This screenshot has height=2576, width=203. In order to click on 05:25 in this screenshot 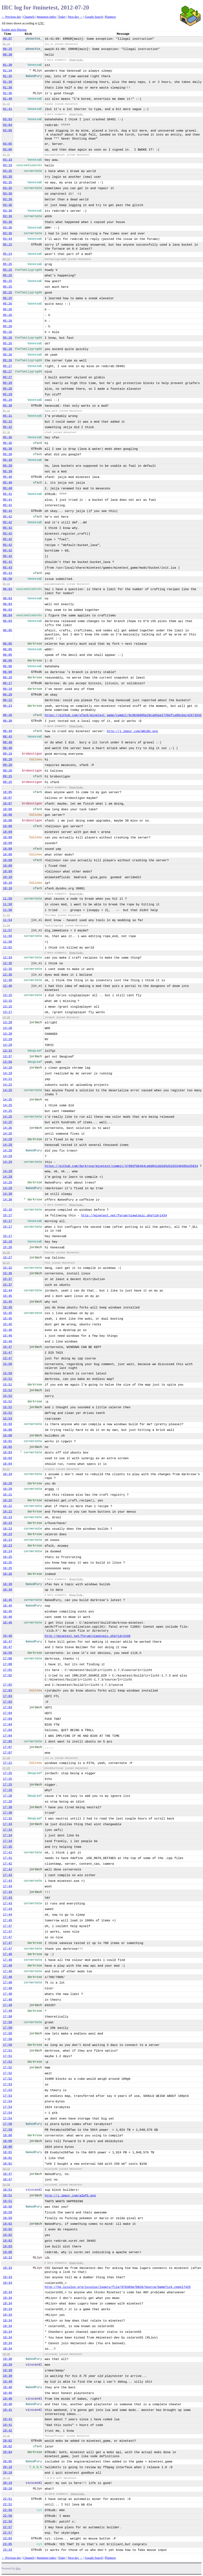, I will do `click(7, 264)`.